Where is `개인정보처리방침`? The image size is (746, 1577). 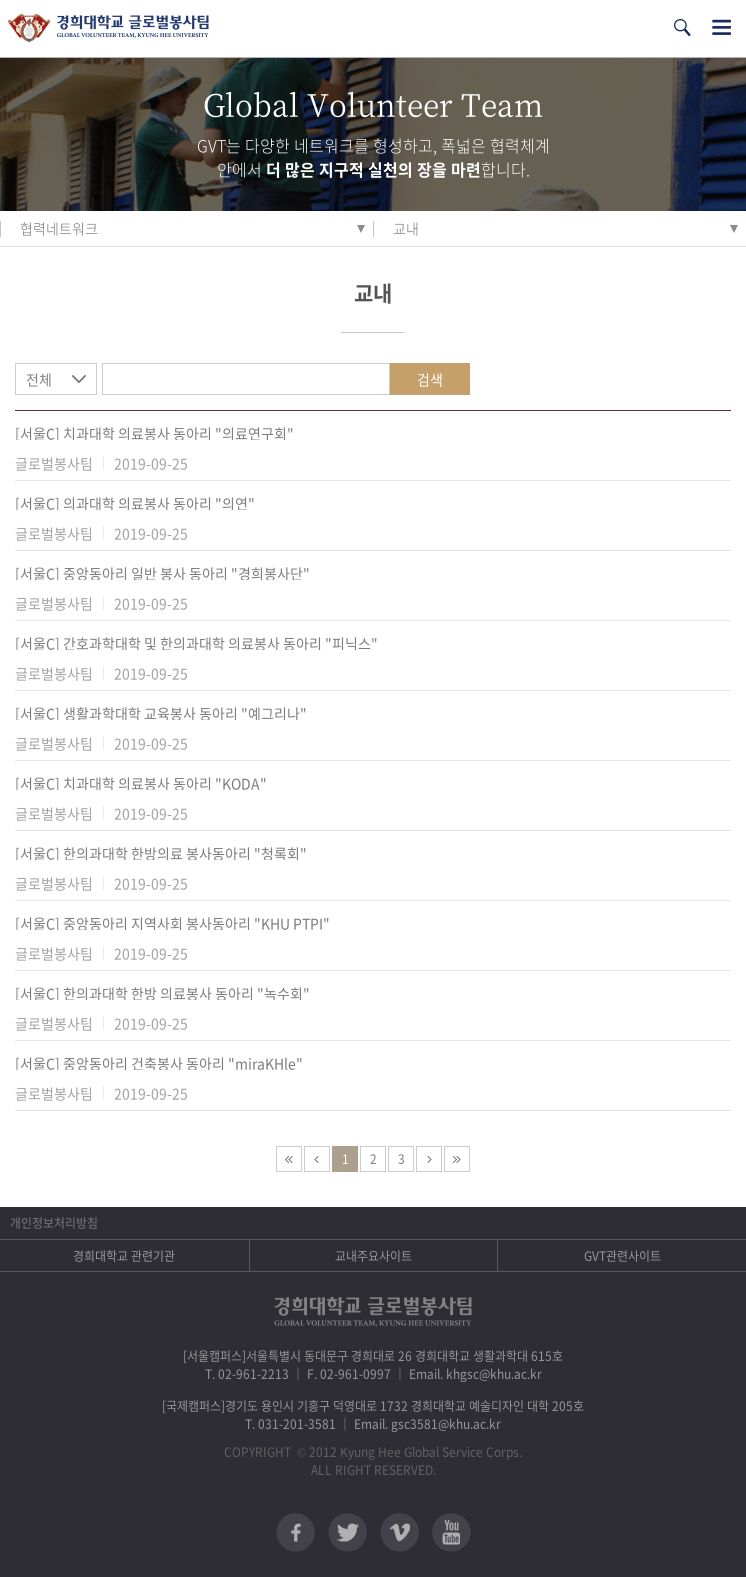
개인정보처리방침 is located at coordinates (54, 1223).